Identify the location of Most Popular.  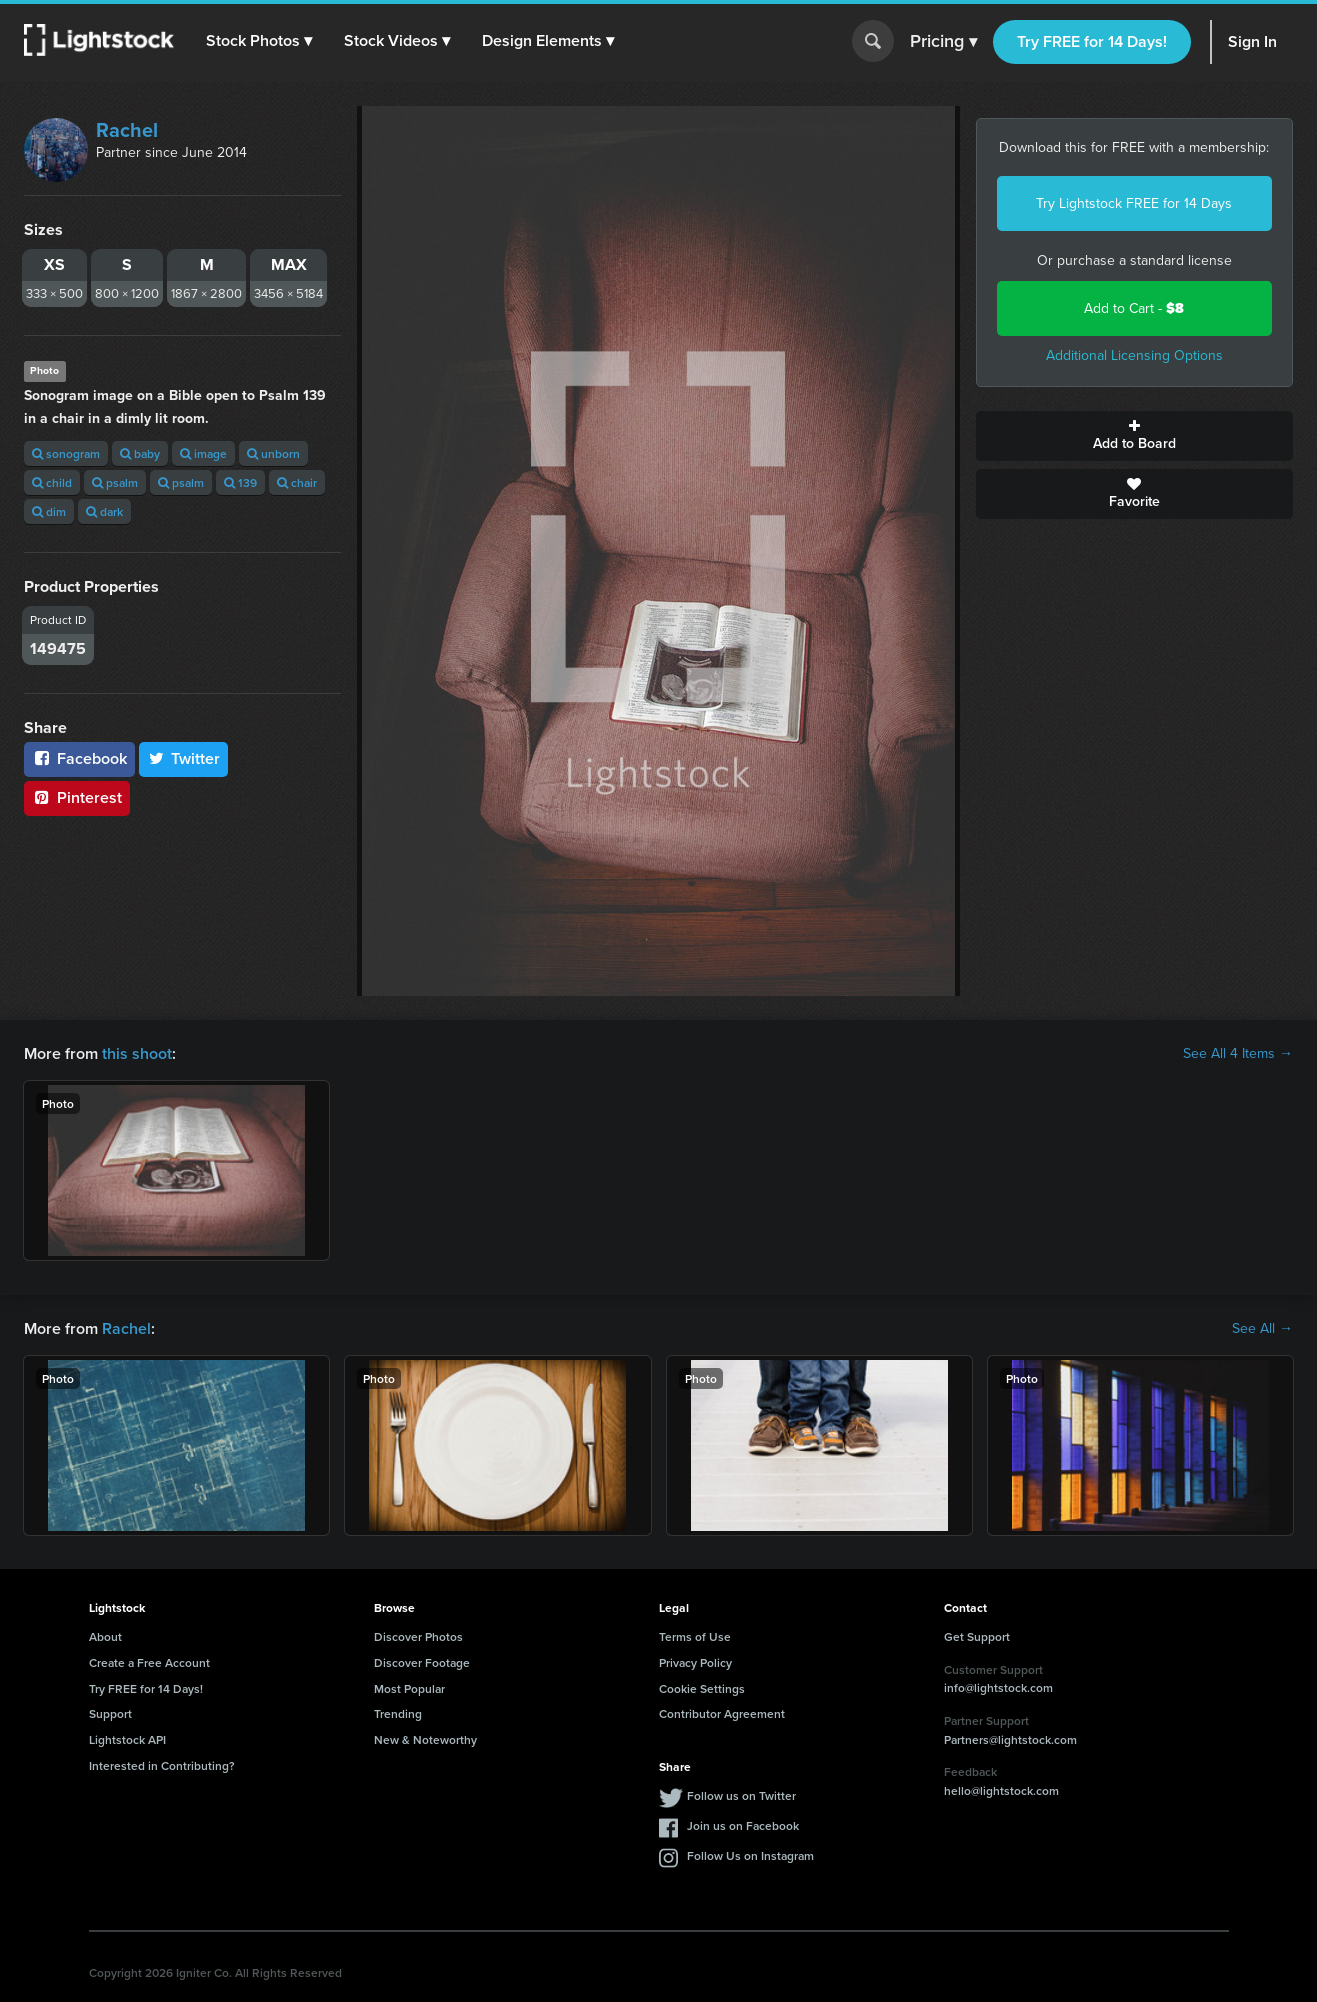
(409, 1688).